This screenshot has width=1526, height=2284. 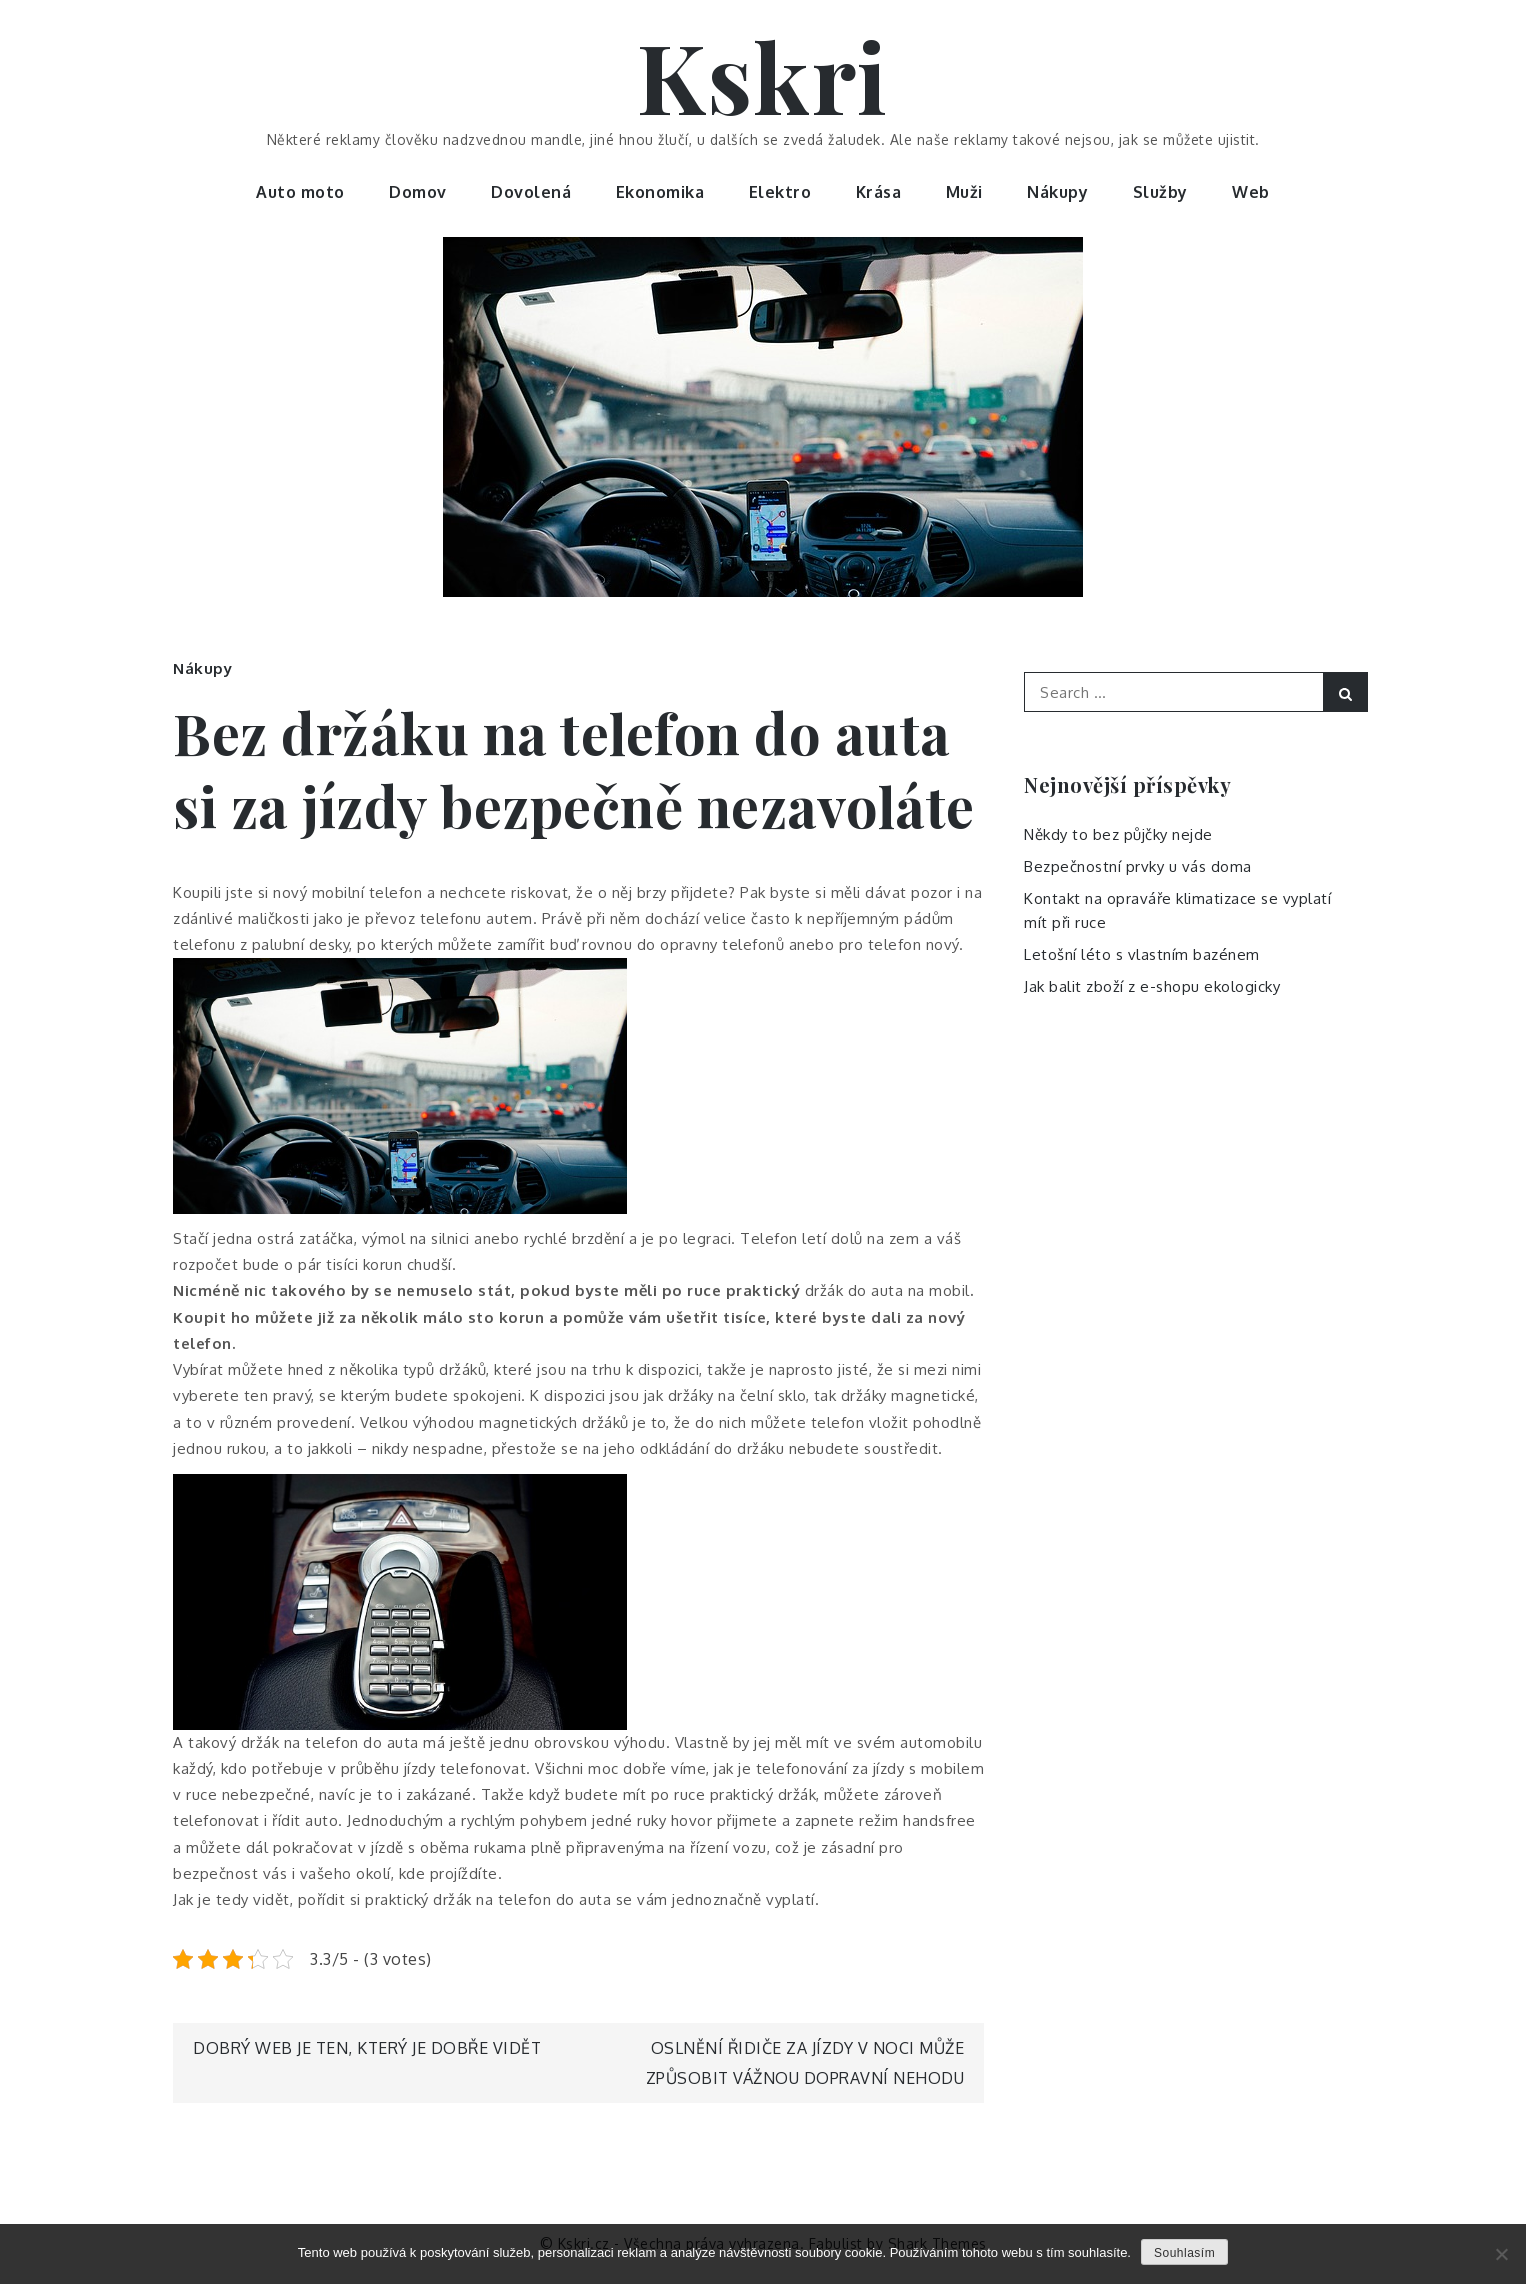 I want to click on Nákupy, so click(x=1057, y=192).